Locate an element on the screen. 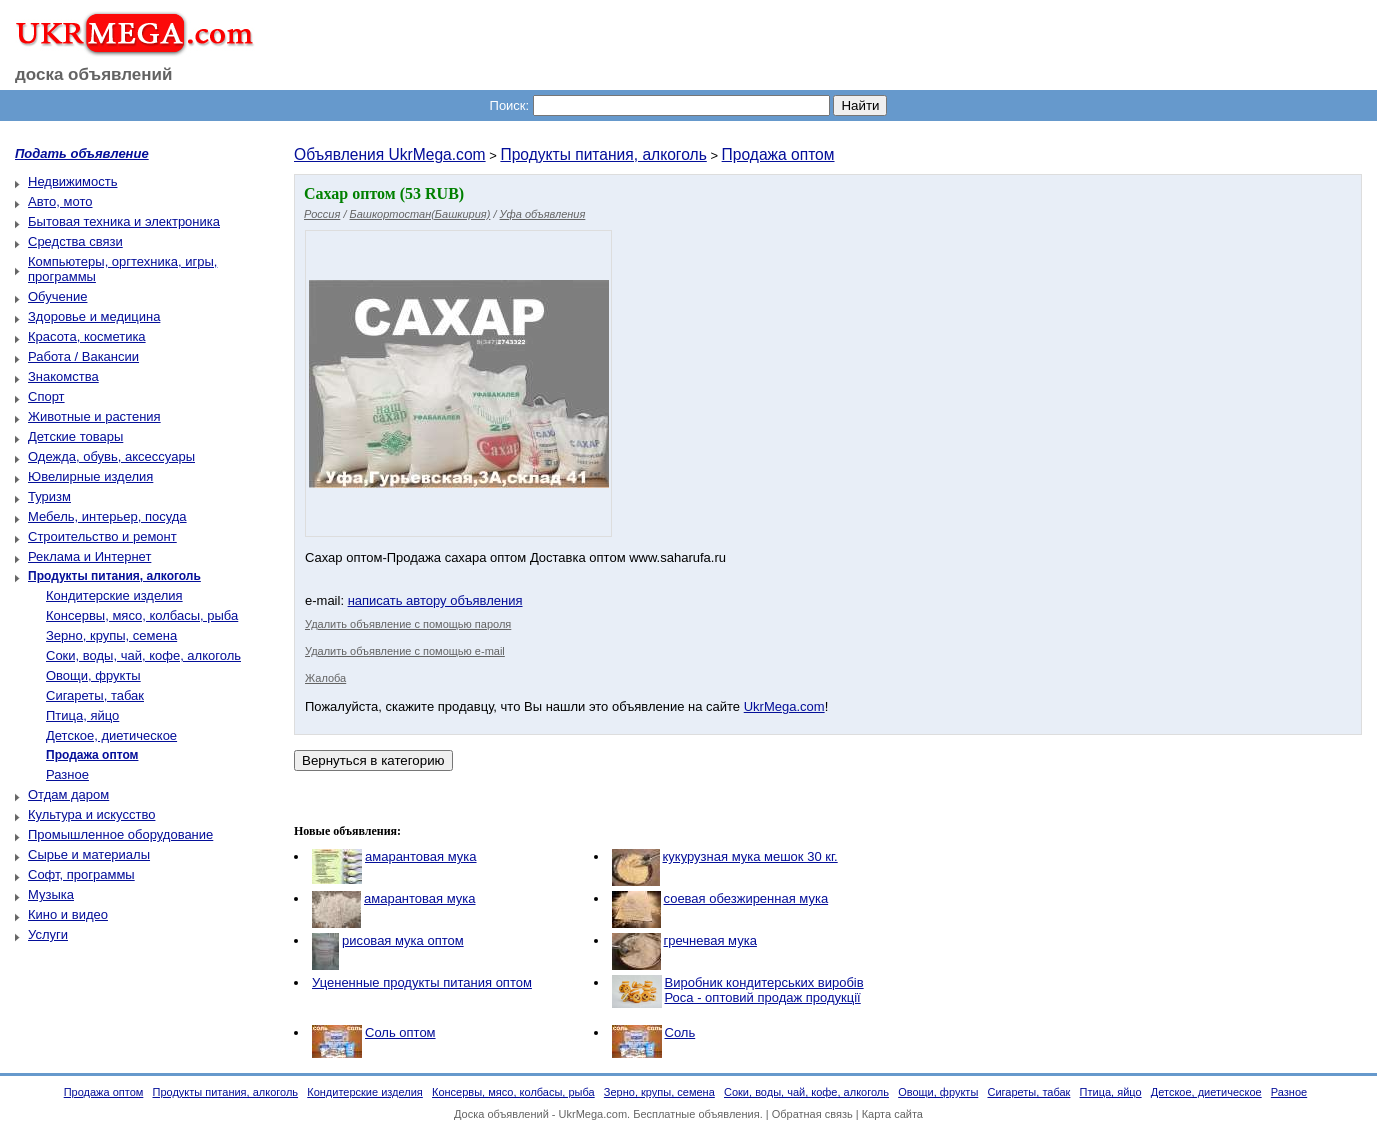 The height and width of the screenshot is (1135, 1377). Недвижимость is located at coordinates (72, 181).